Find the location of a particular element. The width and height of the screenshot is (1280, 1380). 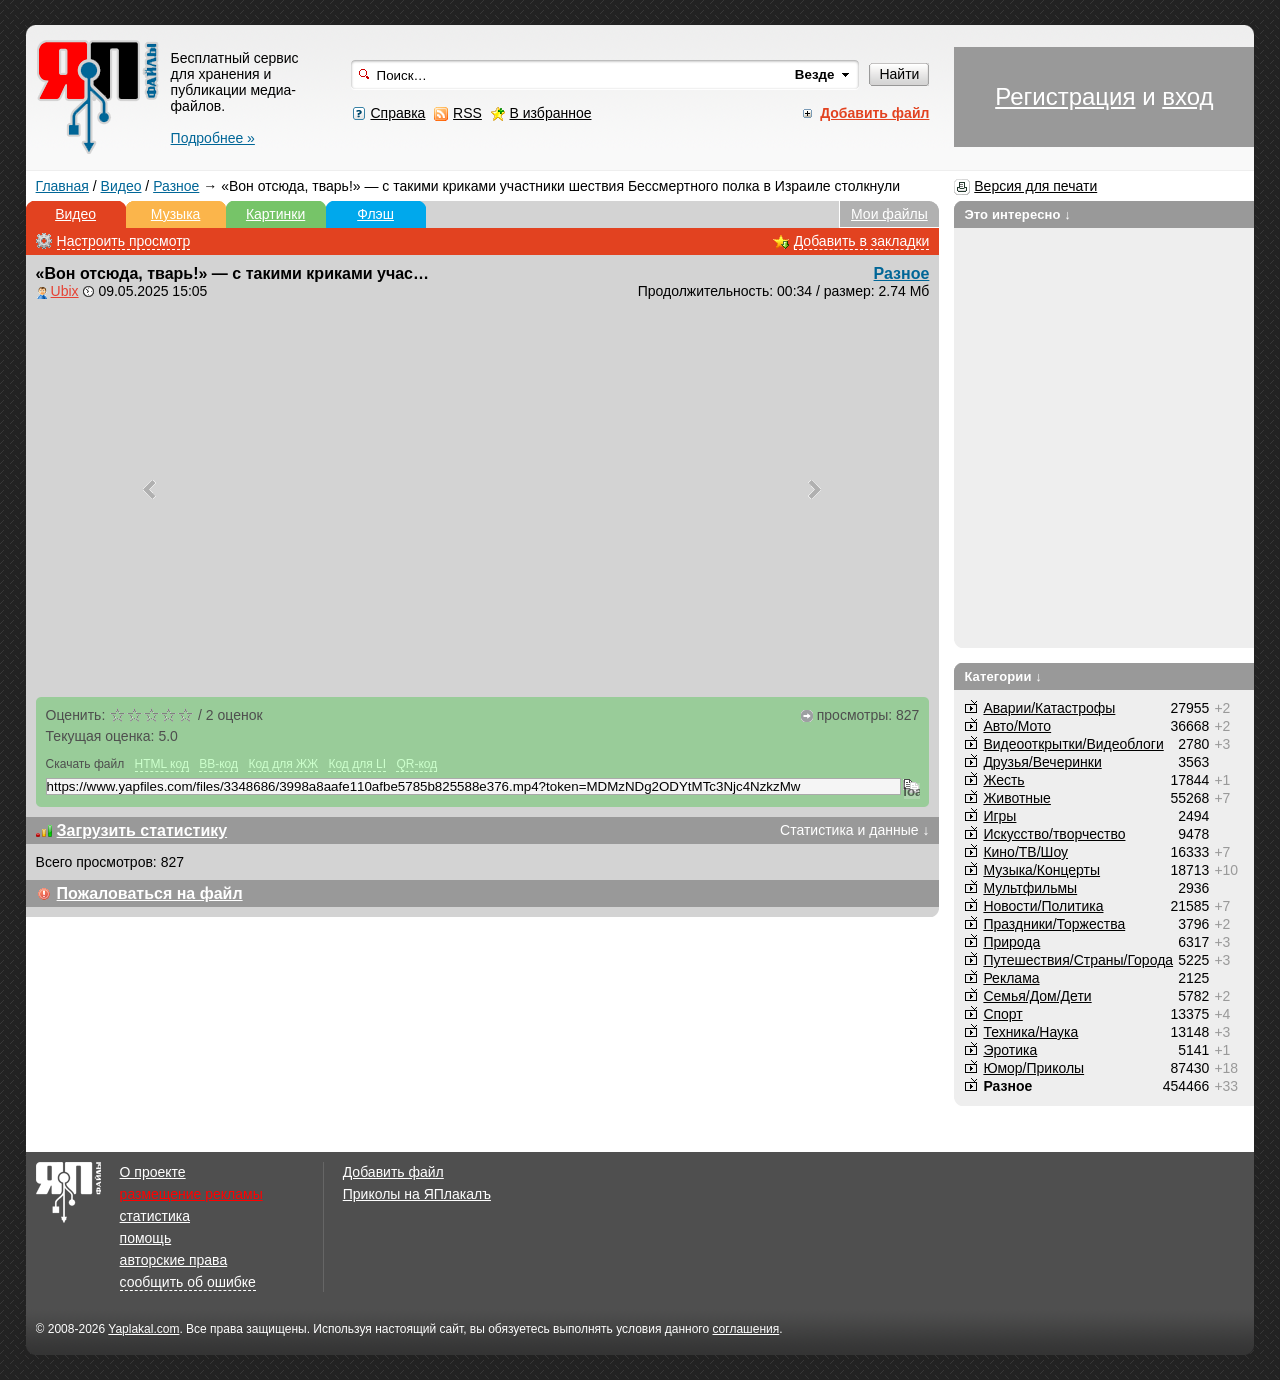

Картинки is located at coordinates (275, 214).